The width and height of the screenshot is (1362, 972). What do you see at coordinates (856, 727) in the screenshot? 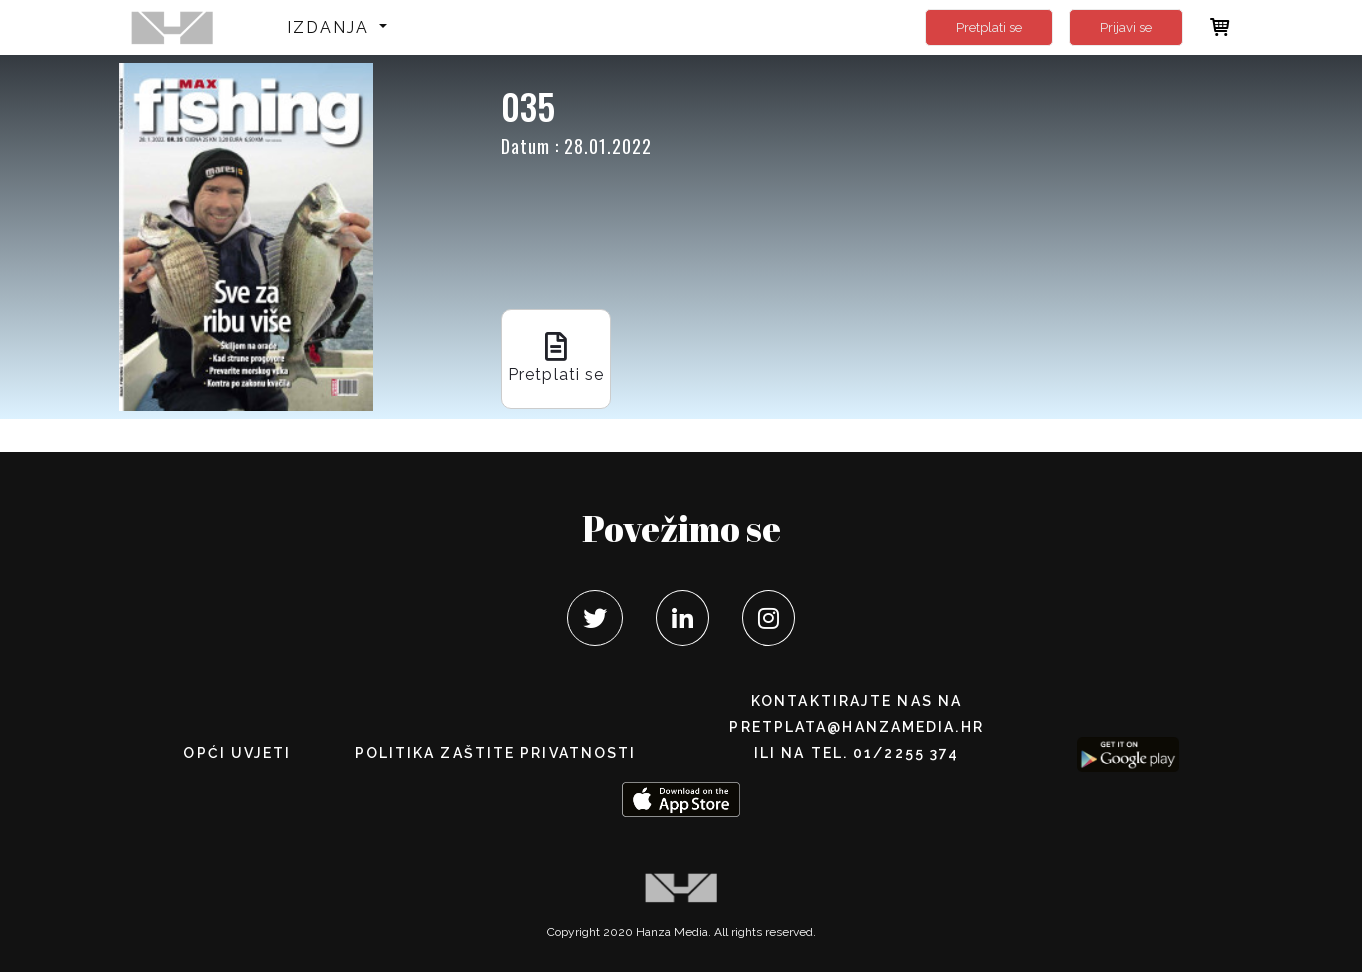
I see `pretplata@hanzamedia.hr` at bounding box center [856, 727].